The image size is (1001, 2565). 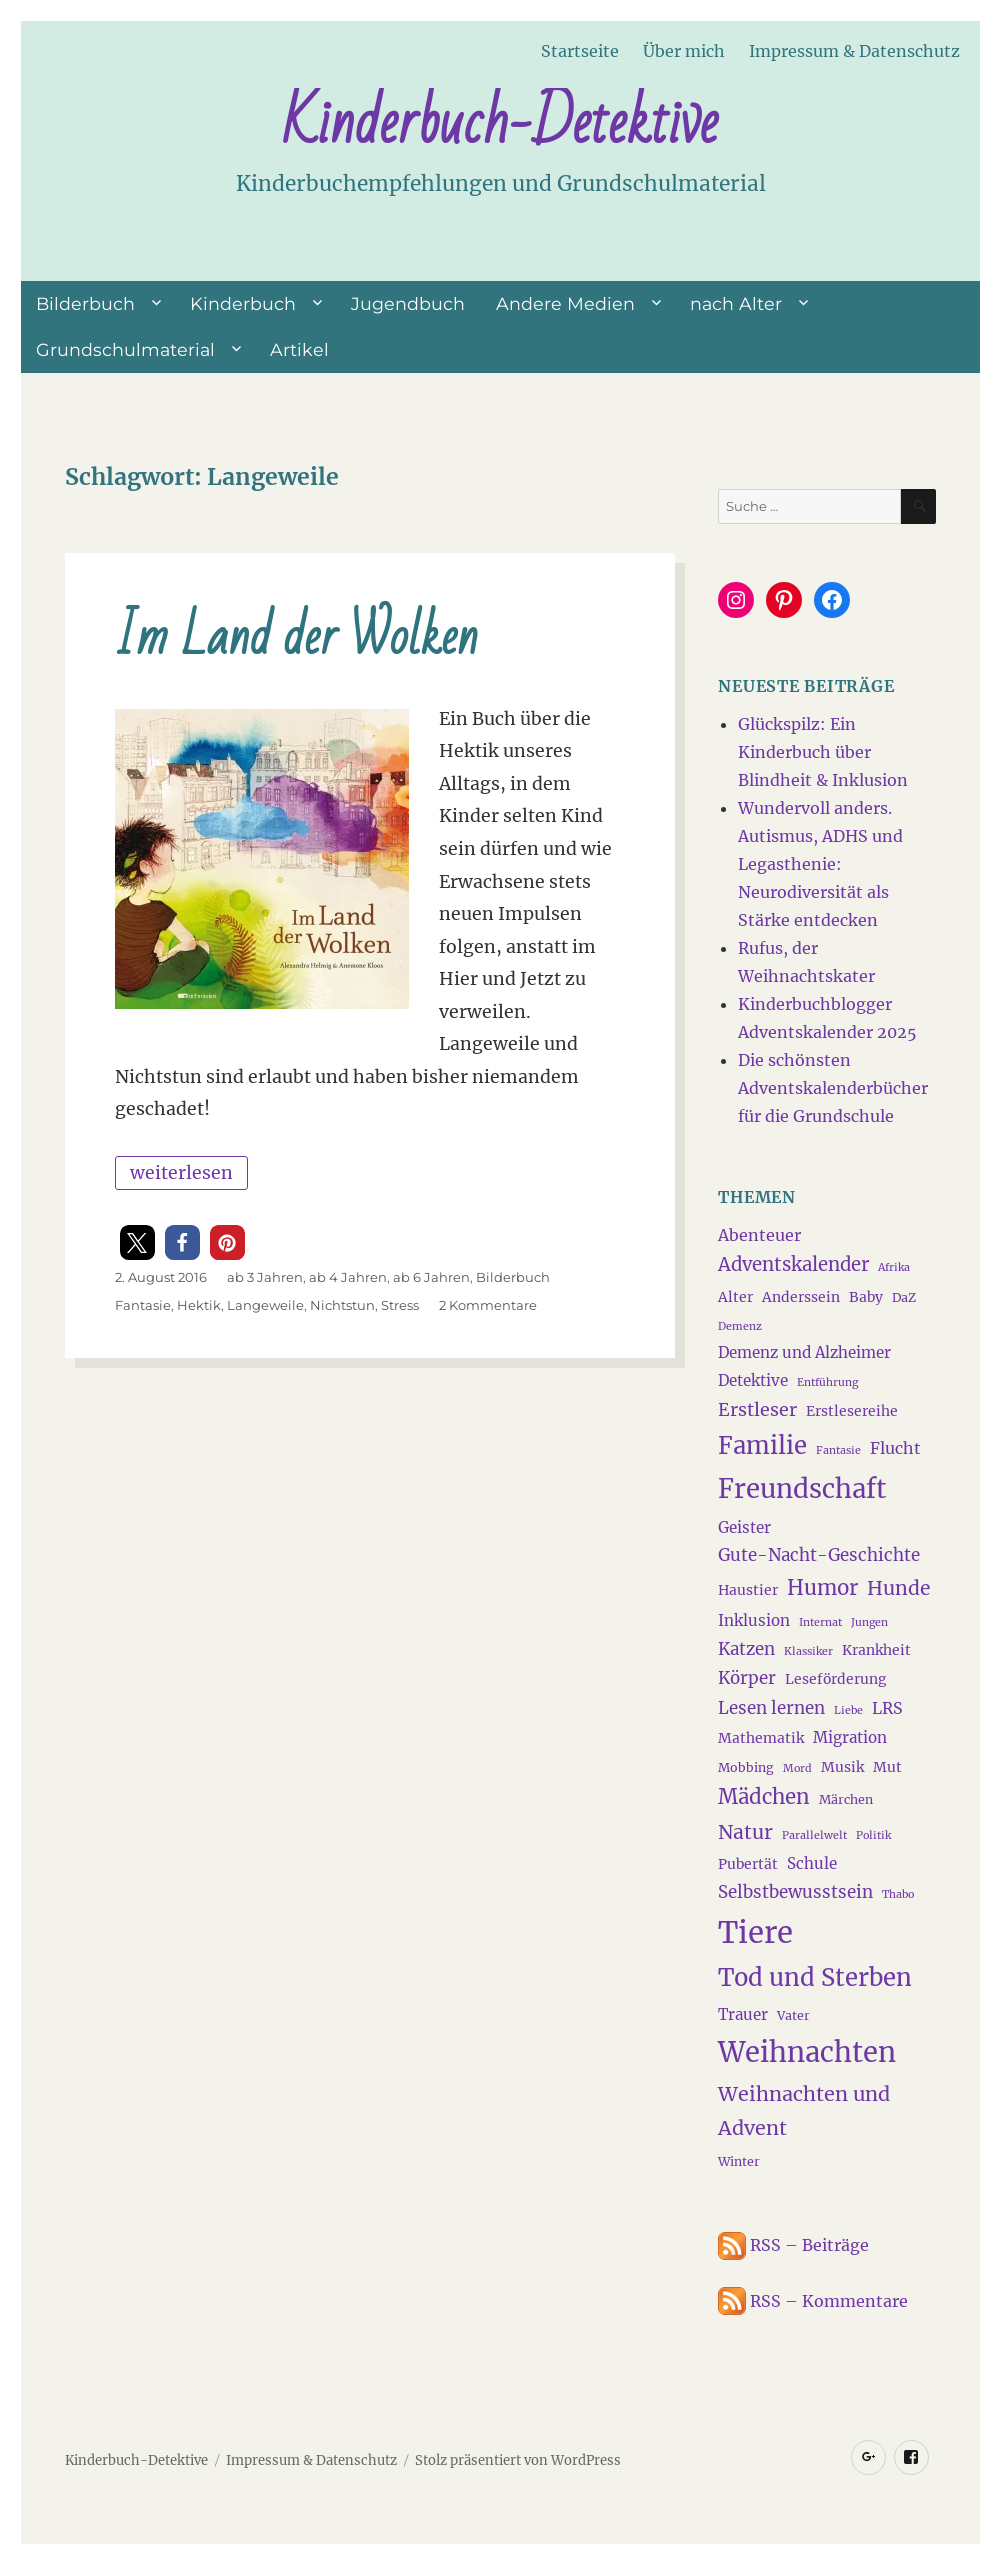 I want to click on Freundschaft [Freundschaft (27 Einträge)], so click(x=802, y=1489).